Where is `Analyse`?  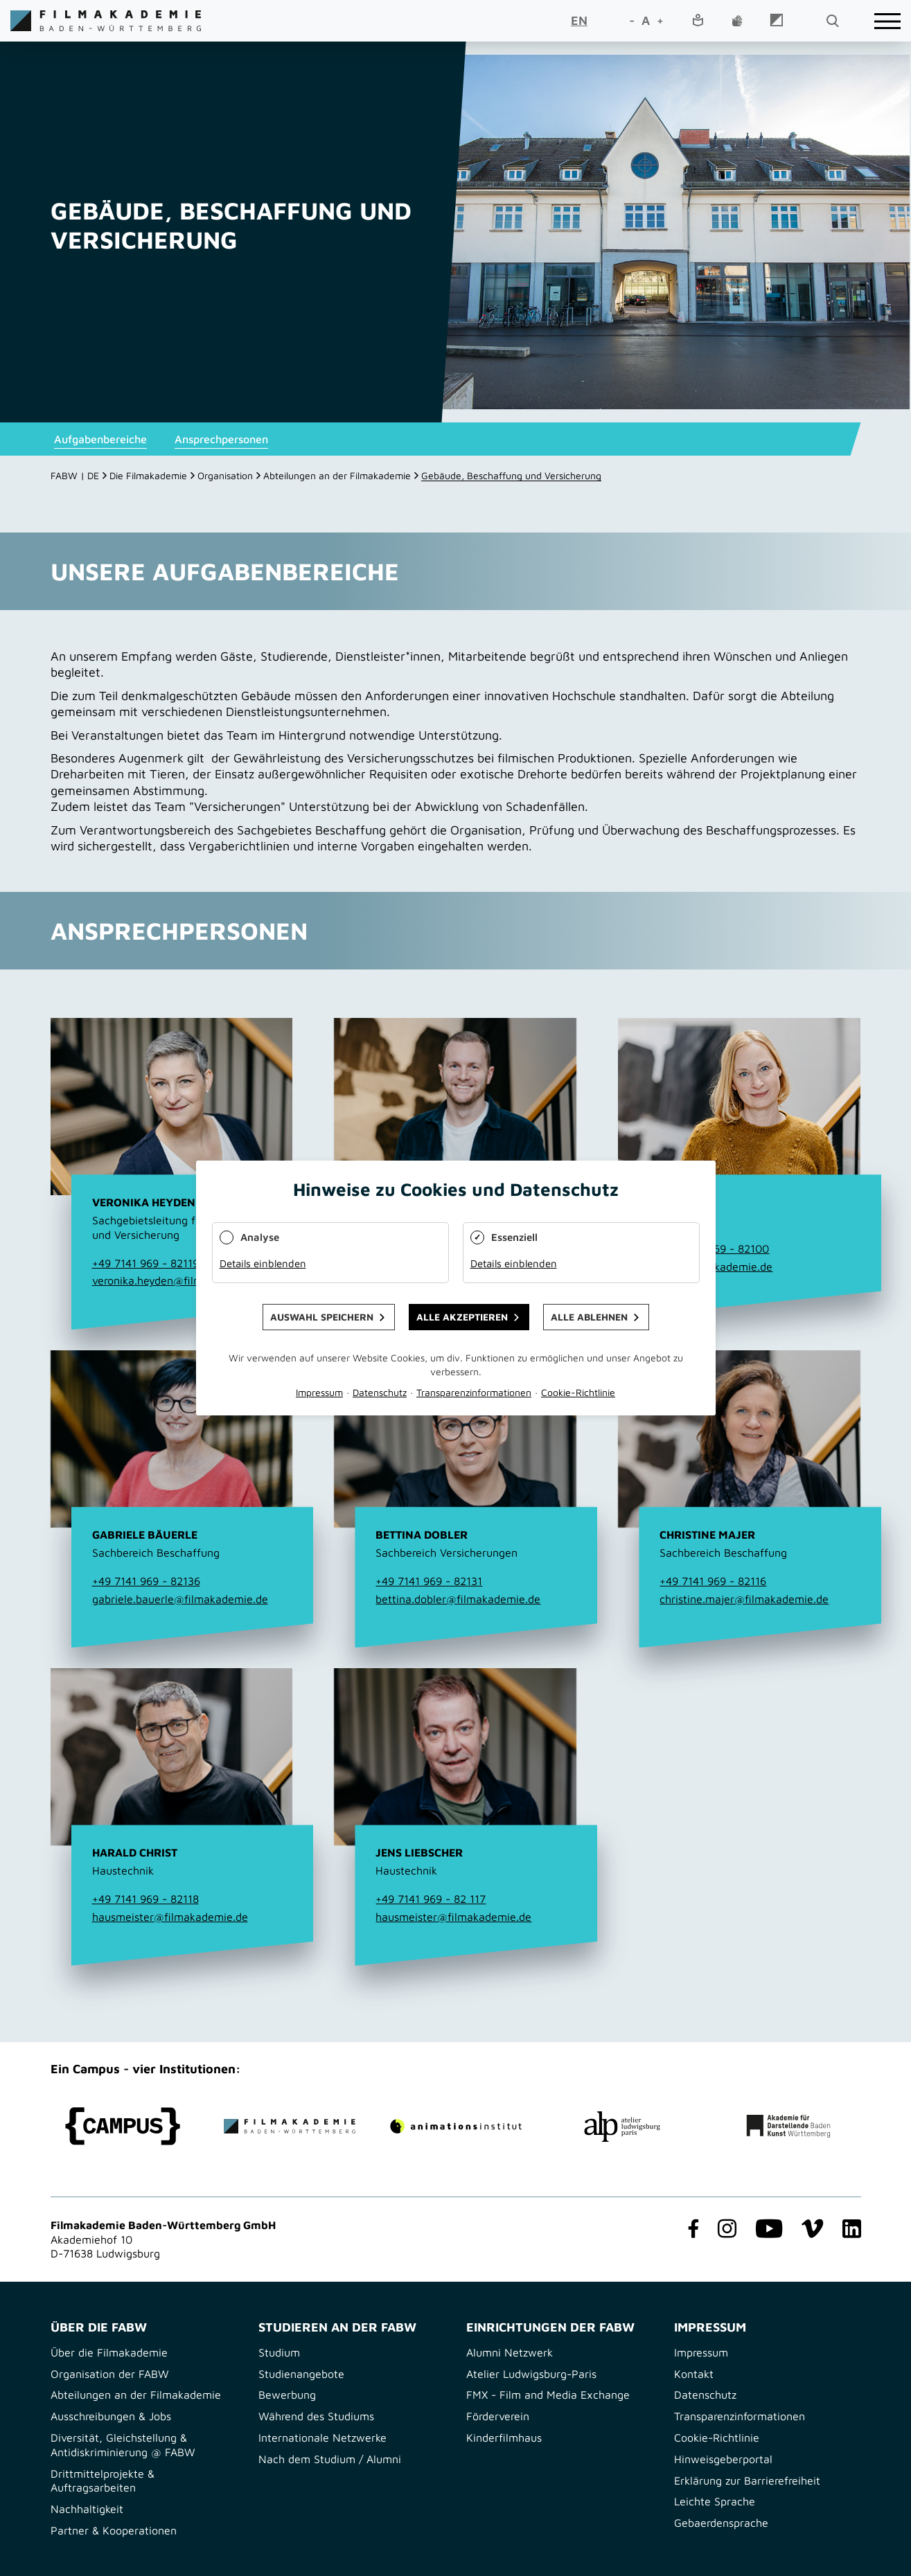 Analyse is located at coordinates (259, 1237).